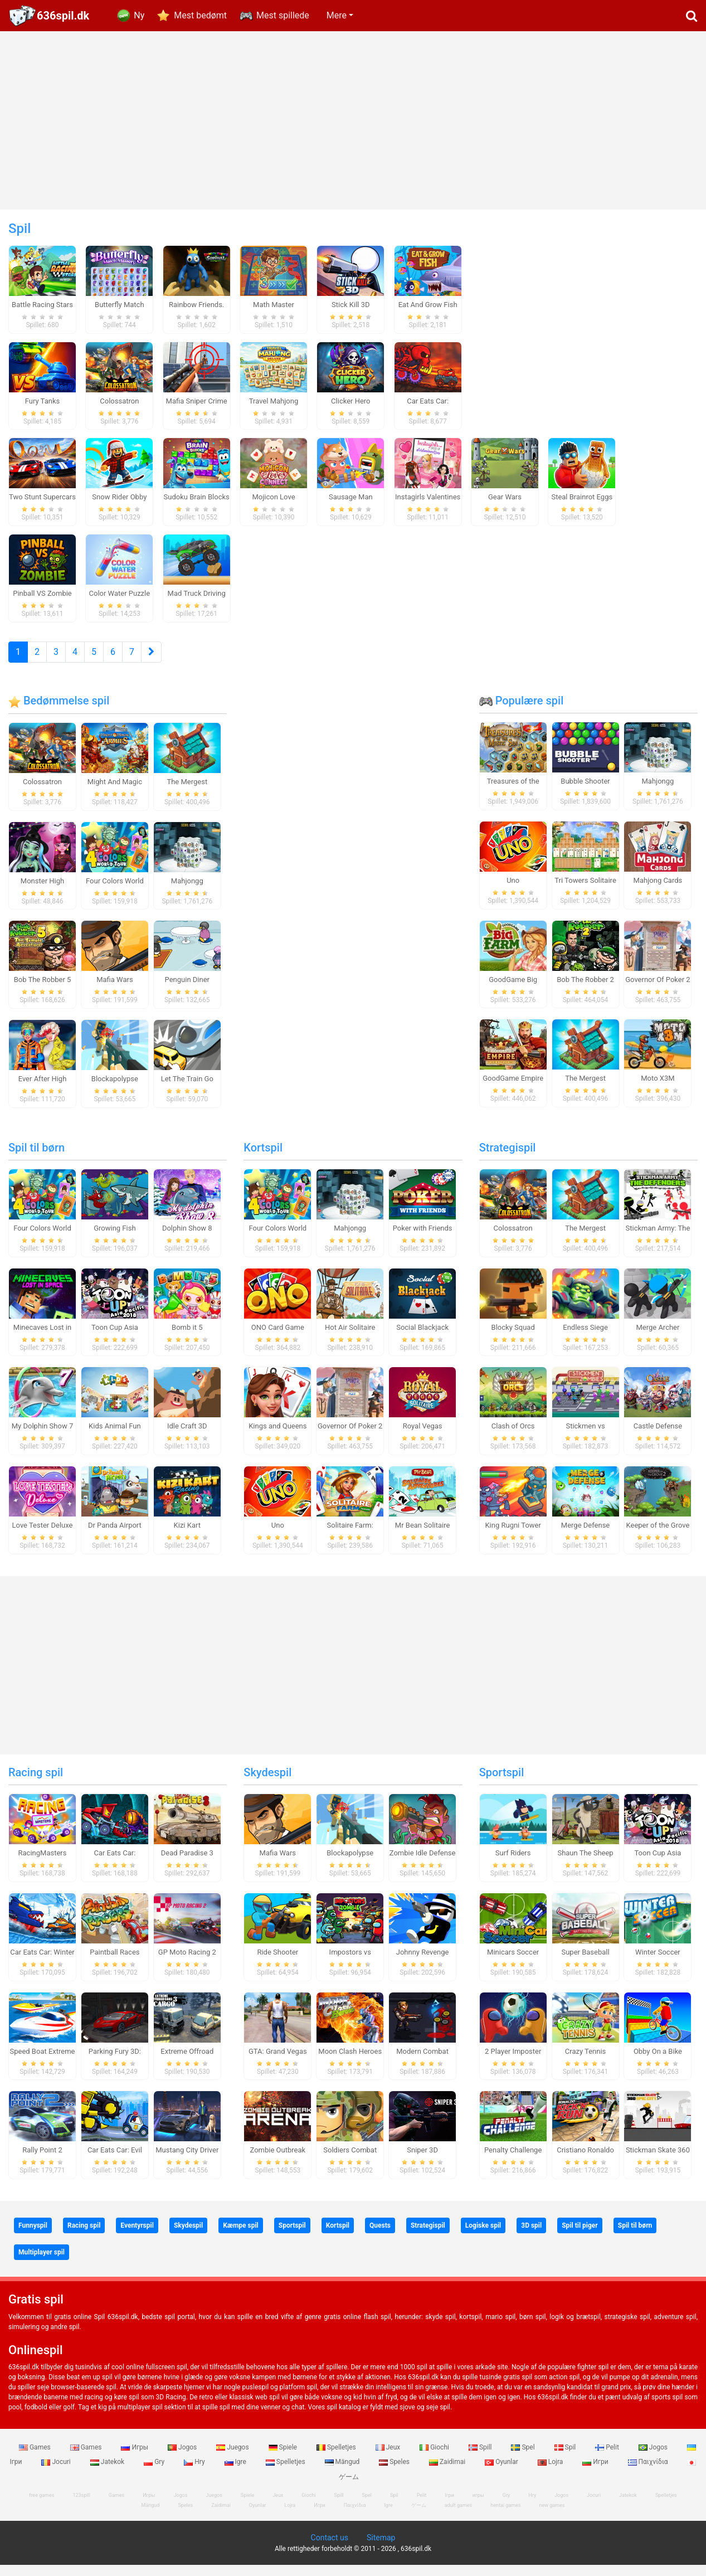 This screenshot has height=2576, width=706. I want to click on Eventyrspil, so click(137, 2236).